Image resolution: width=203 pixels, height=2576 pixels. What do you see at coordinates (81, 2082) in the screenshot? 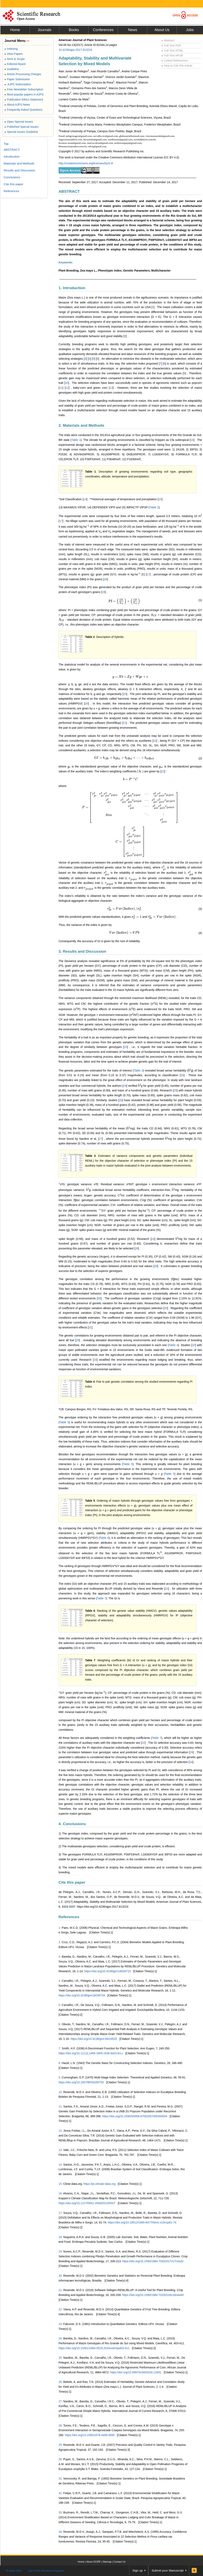
I see `https://doi.org/10.1007/BF00264755` at bounding box center [81, 2082].